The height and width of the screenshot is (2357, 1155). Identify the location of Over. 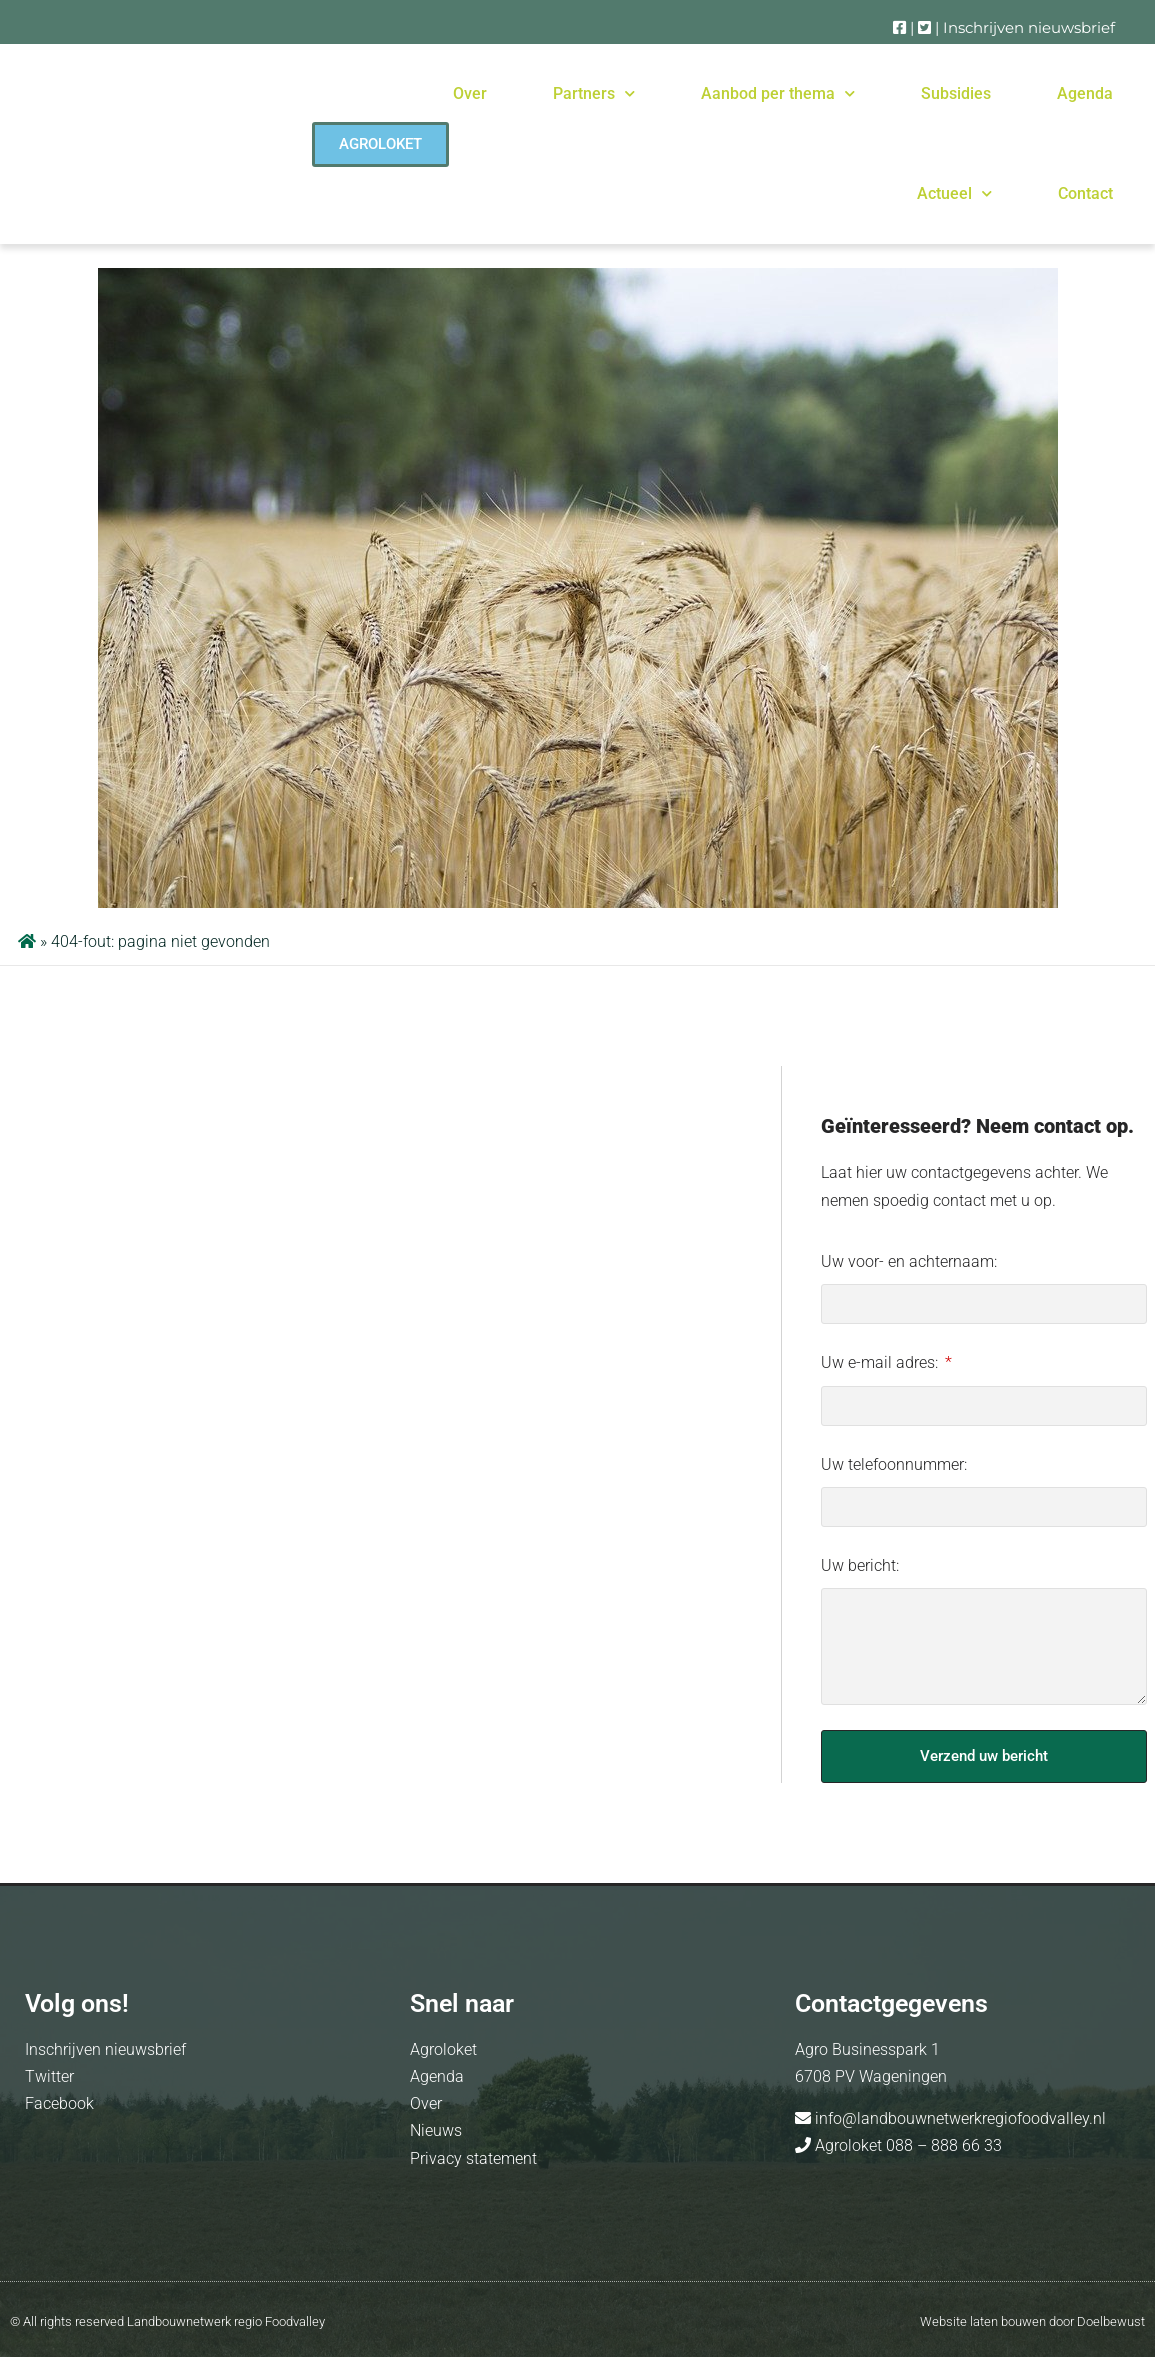
(470, 93).